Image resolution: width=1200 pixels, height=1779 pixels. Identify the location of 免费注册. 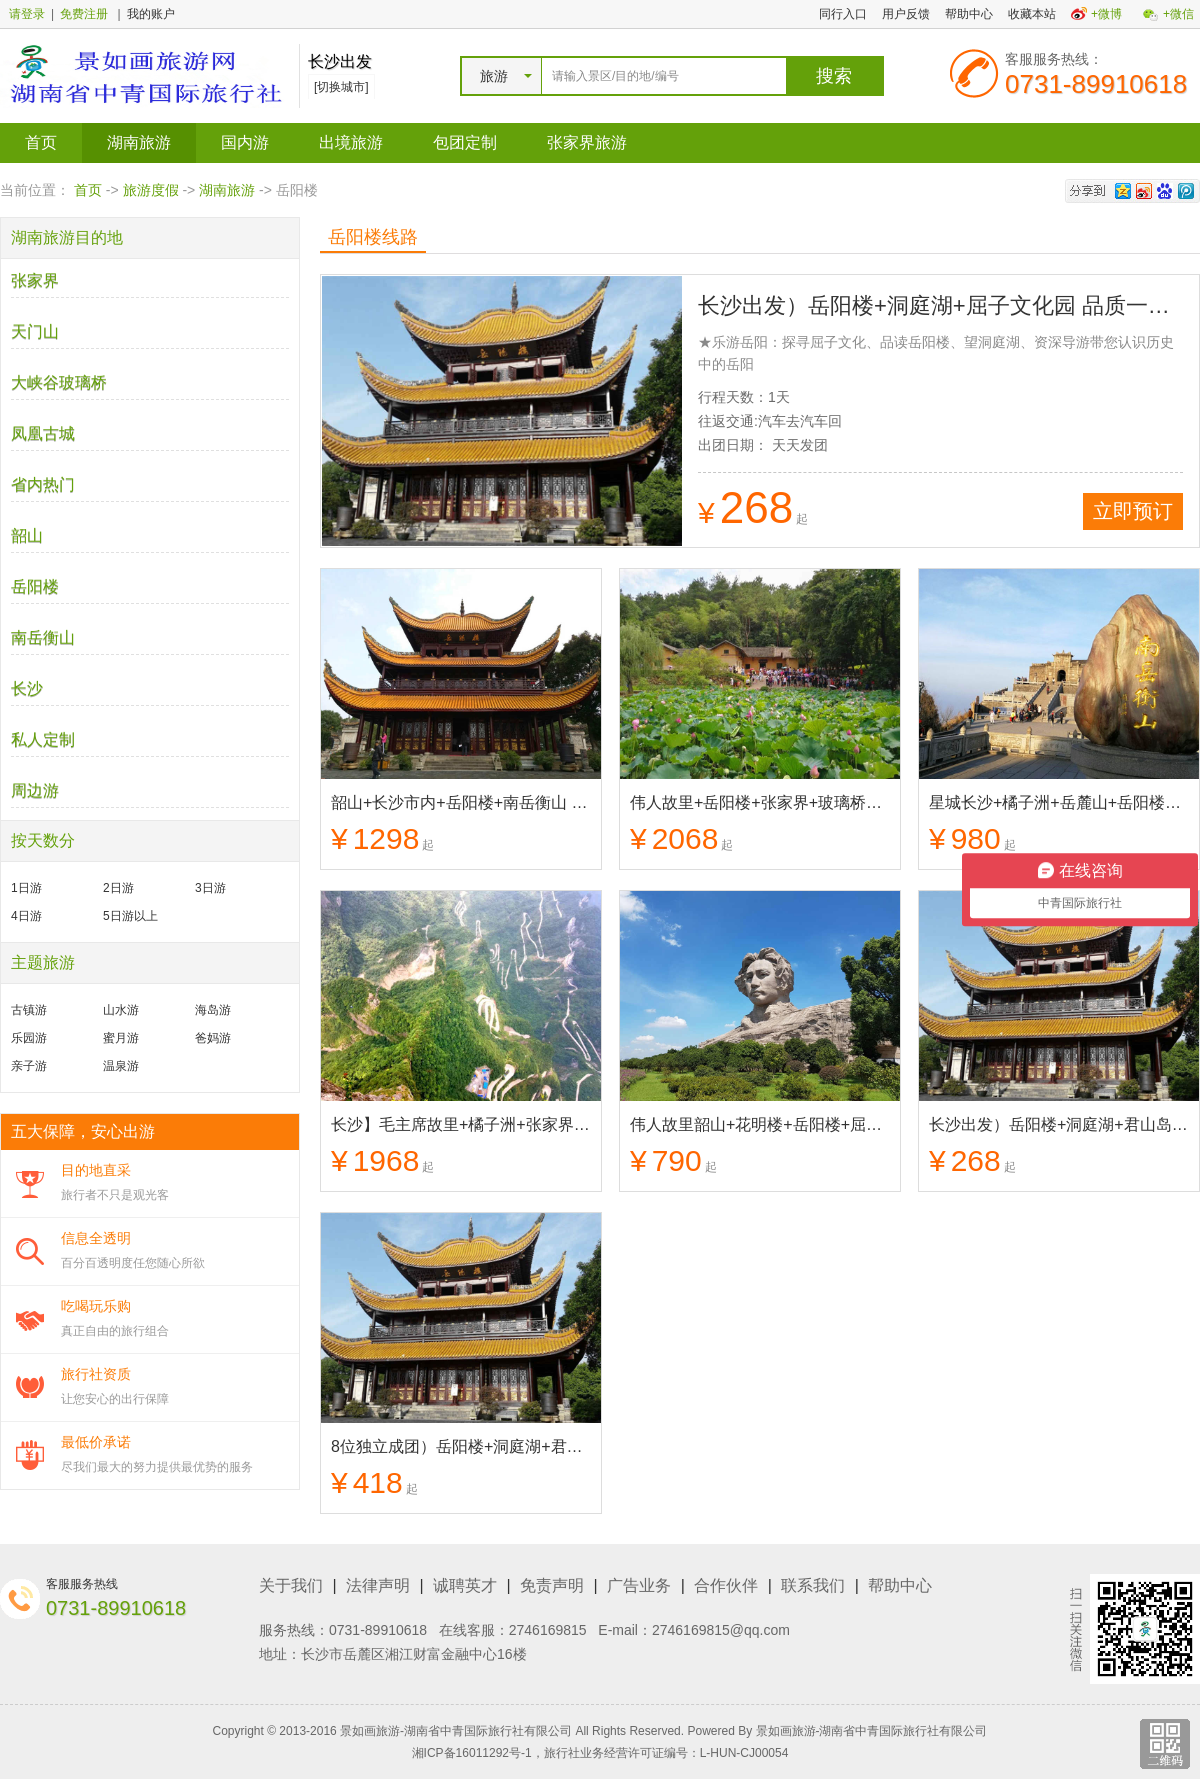
(84, 14).